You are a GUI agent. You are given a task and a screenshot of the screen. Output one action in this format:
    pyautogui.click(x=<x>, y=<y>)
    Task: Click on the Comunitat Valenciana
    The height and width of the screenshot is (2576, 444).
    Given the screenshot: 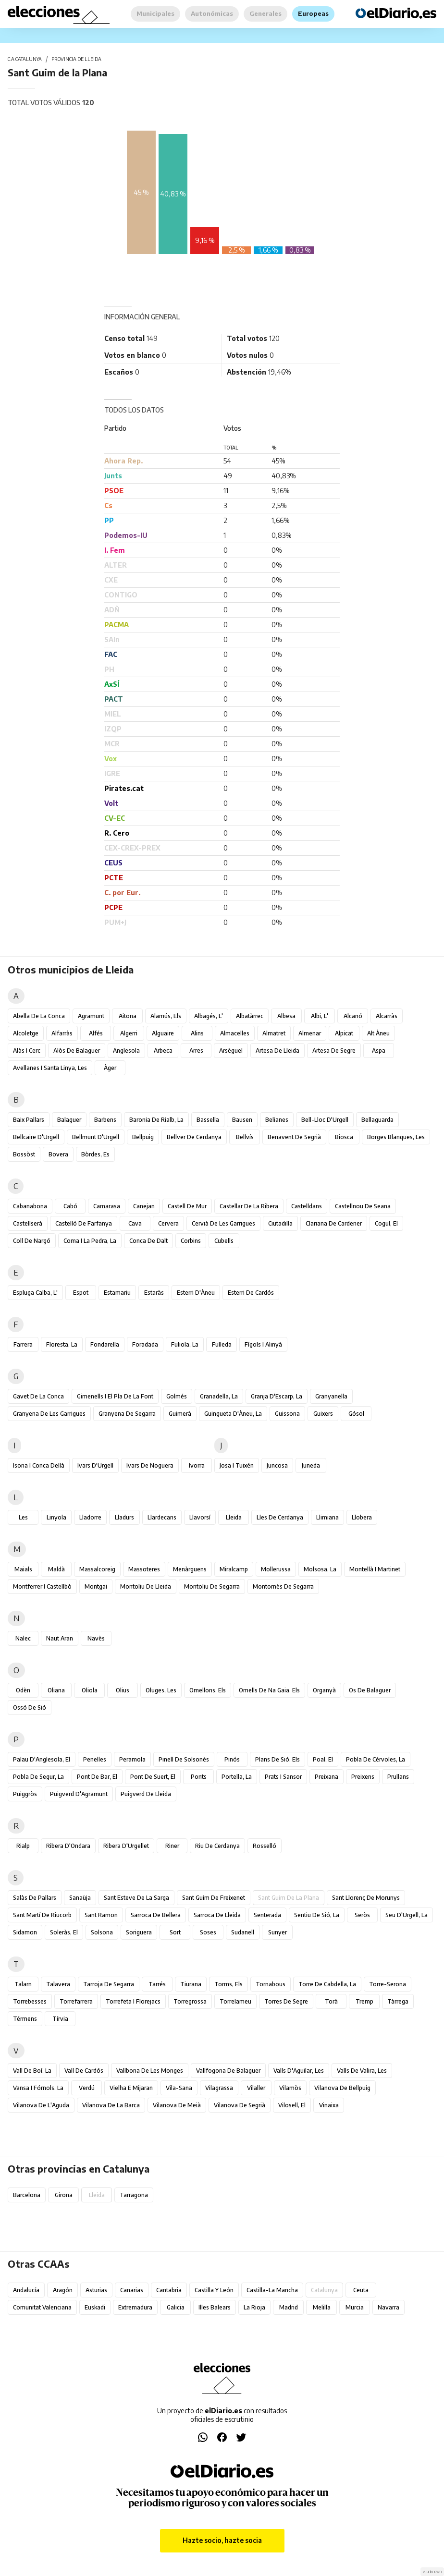 What is the action you would take?
    pyautogui.click(x=42, y=2307)
    